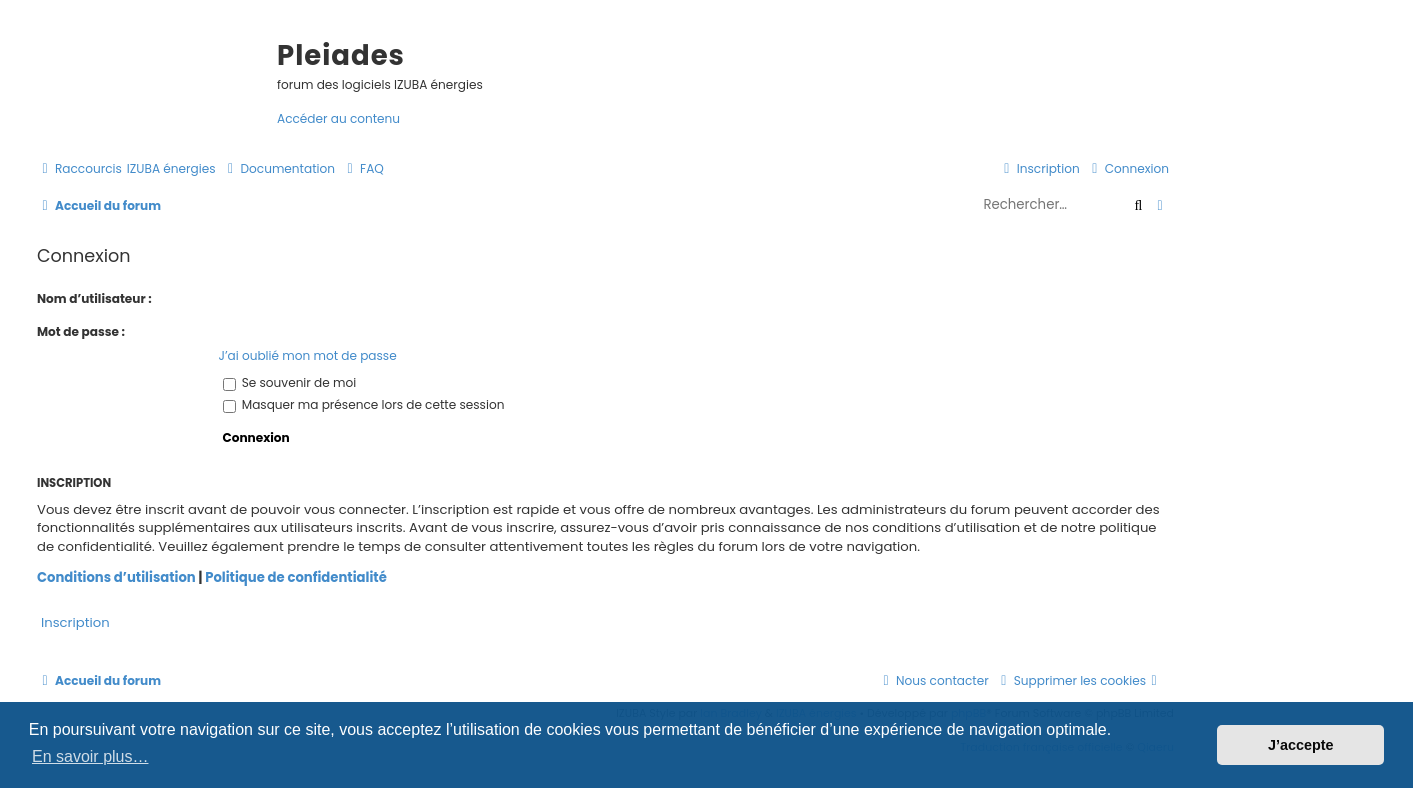 This screenshot has height=788, width=1413. I want to click on Politique de confidentialité, so click(296, 577).